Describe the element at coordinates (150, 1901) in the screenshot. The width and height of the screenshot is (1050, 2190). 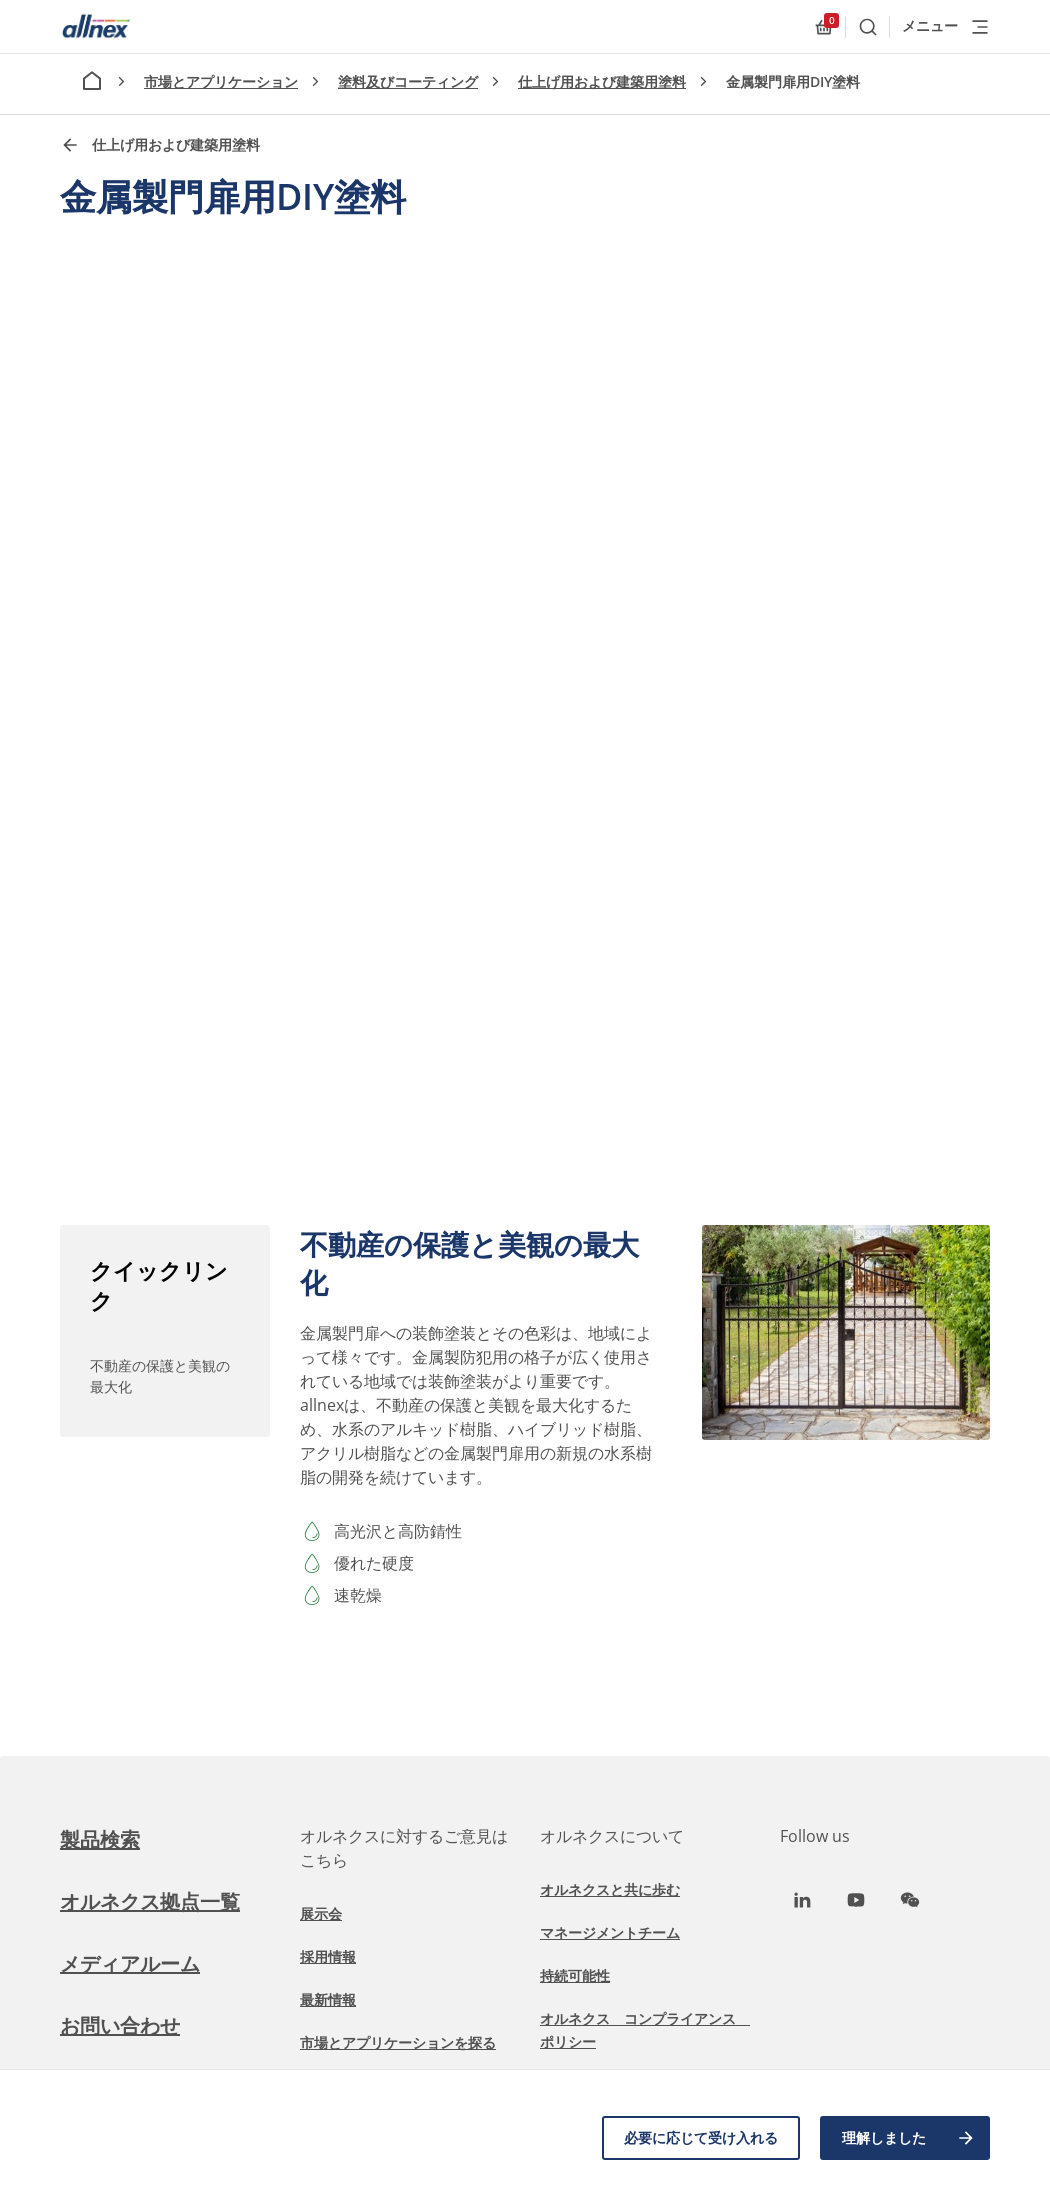
I see `オルネクス拠点一覧` at that location.